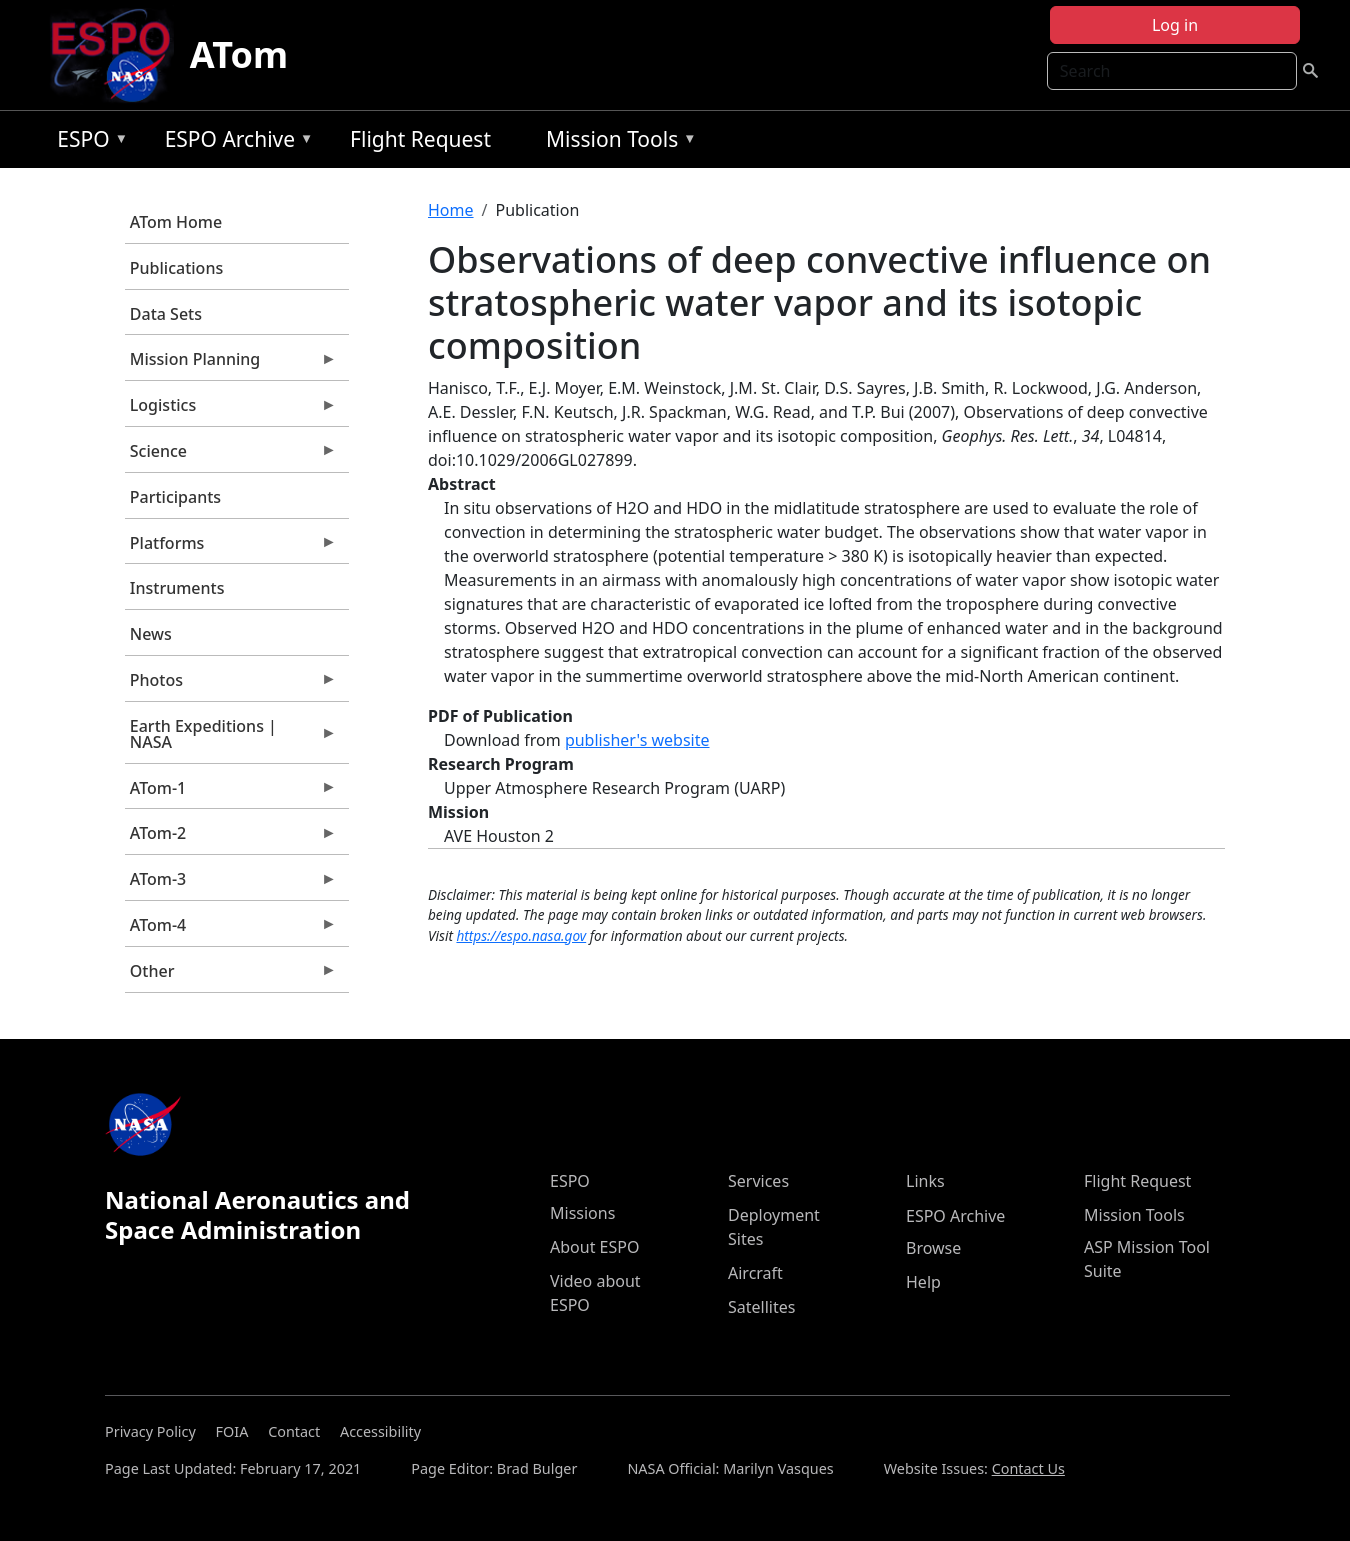  I want to click on ATom-1, so click(231, 793).